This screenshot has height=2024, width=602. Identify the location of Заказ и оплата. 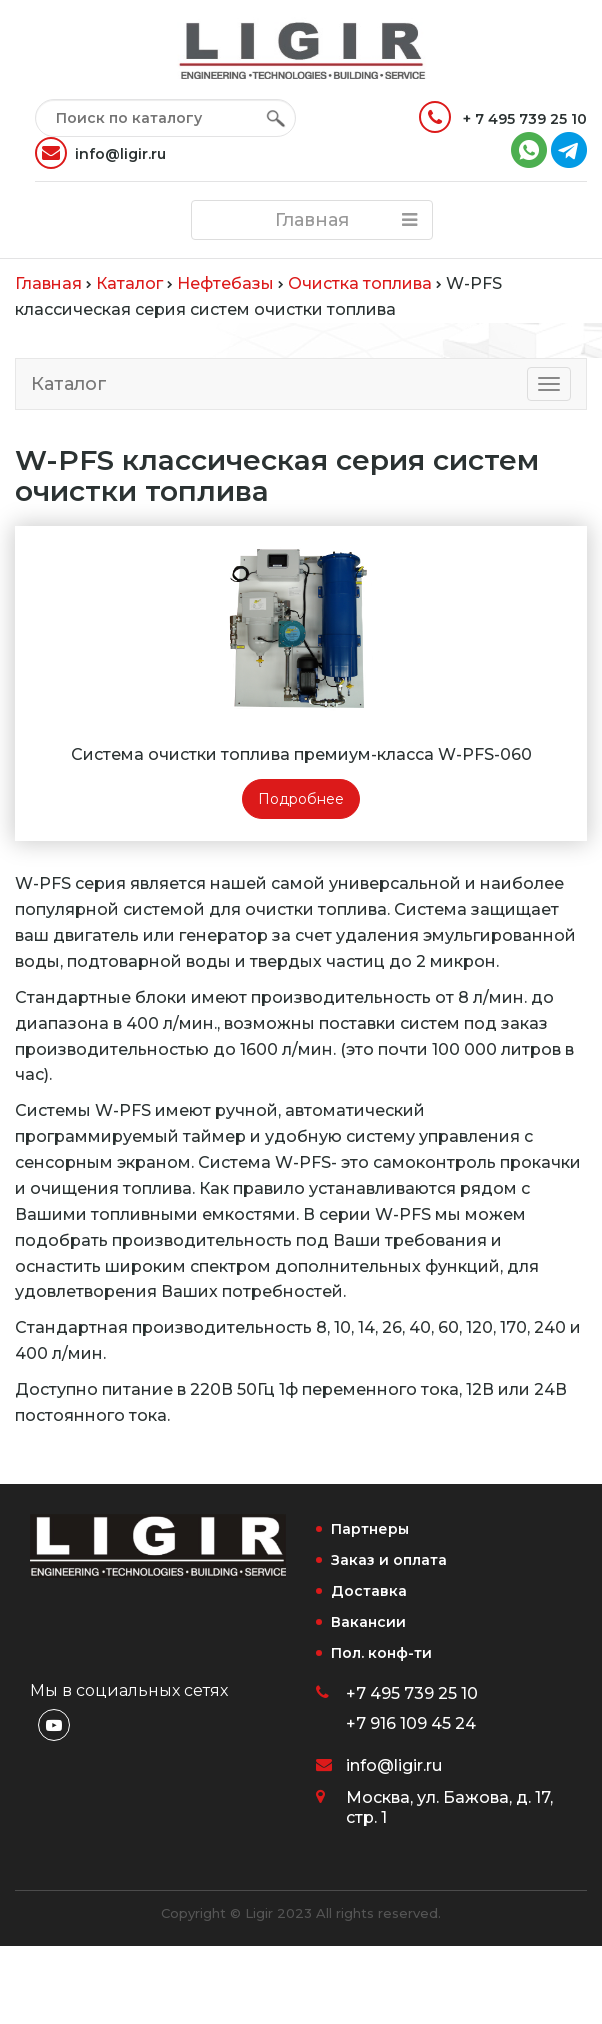
(389, 1560).